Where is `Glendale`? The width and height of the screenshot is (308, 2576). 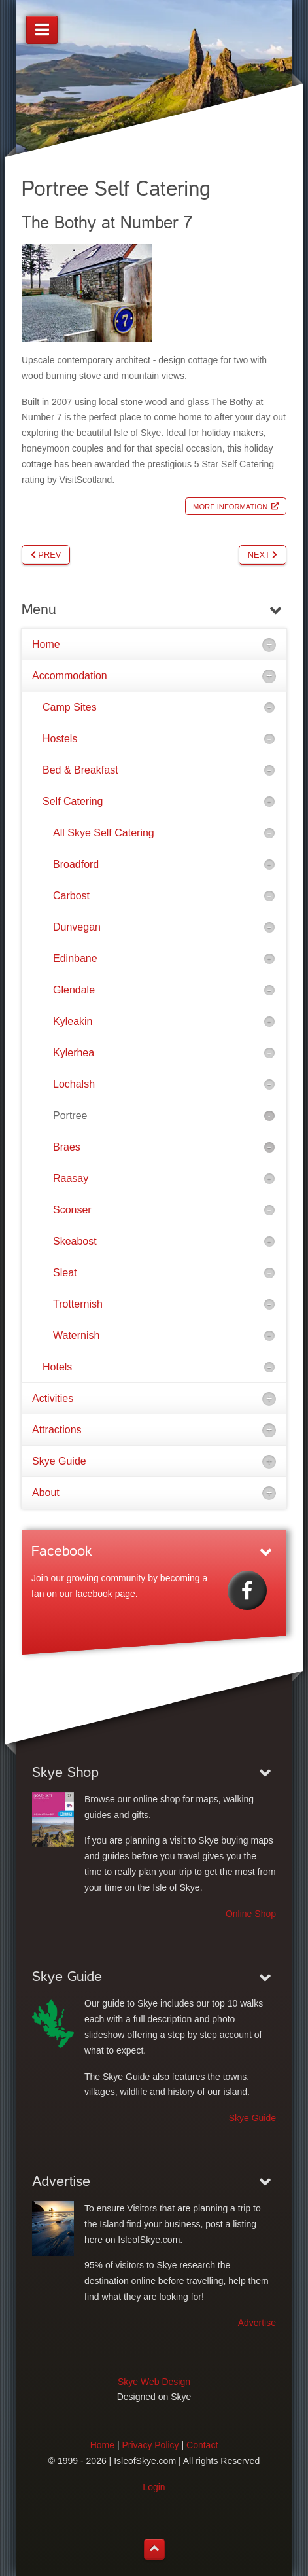
Glendale is located at coordinates (74, 989).